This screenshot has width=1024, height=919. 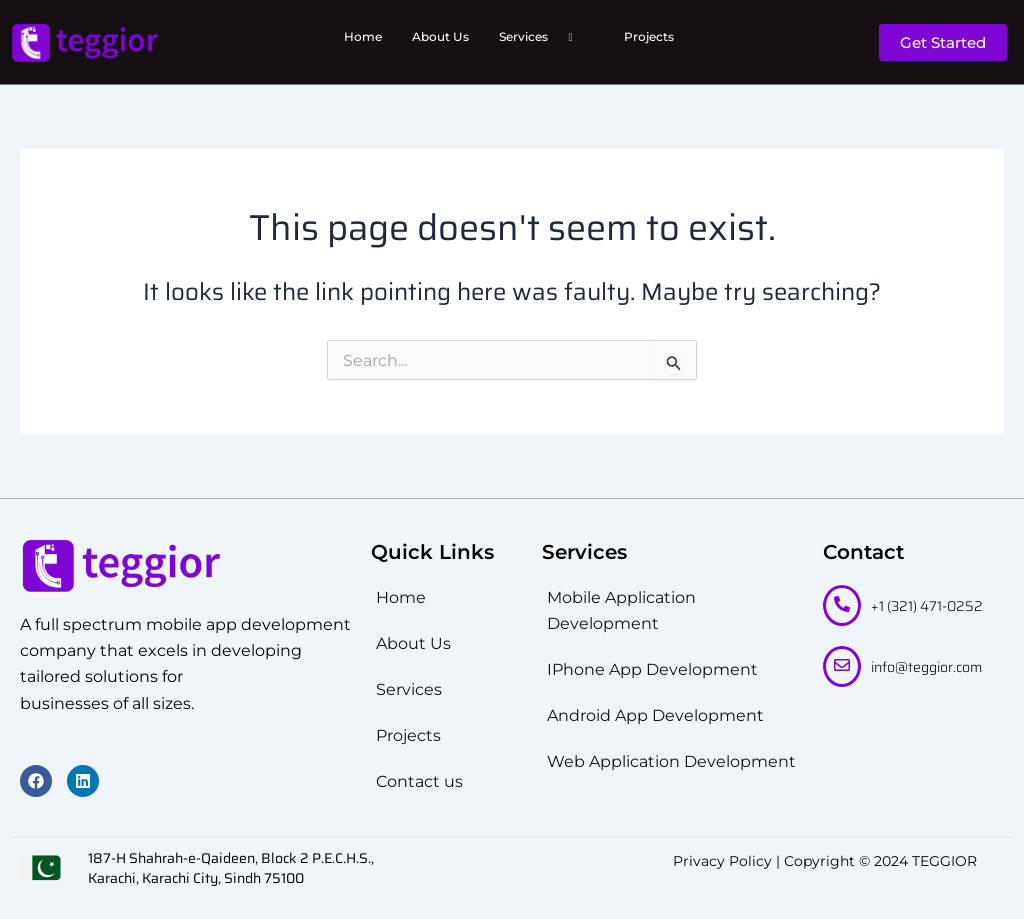 I want to click on Projects, so click(x=649, y=36).